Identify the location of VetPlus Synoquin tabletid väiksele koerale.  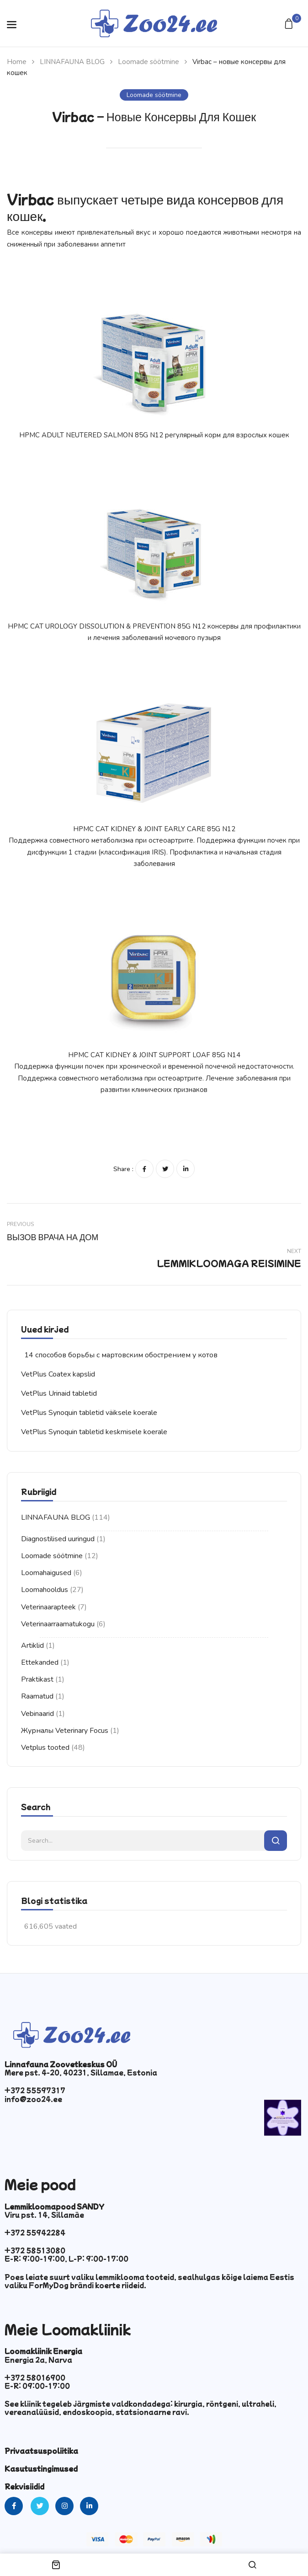
(89, 1413).